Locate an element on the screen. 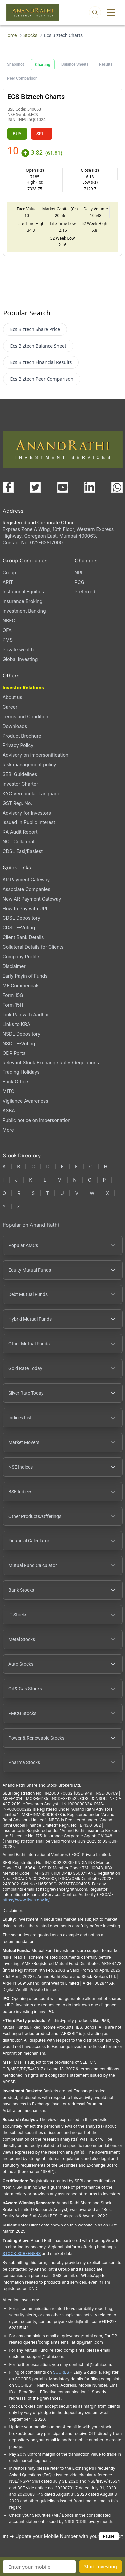 The width and height of the screenshot is (125, 2576). More is located at coordinates (8, 1130).